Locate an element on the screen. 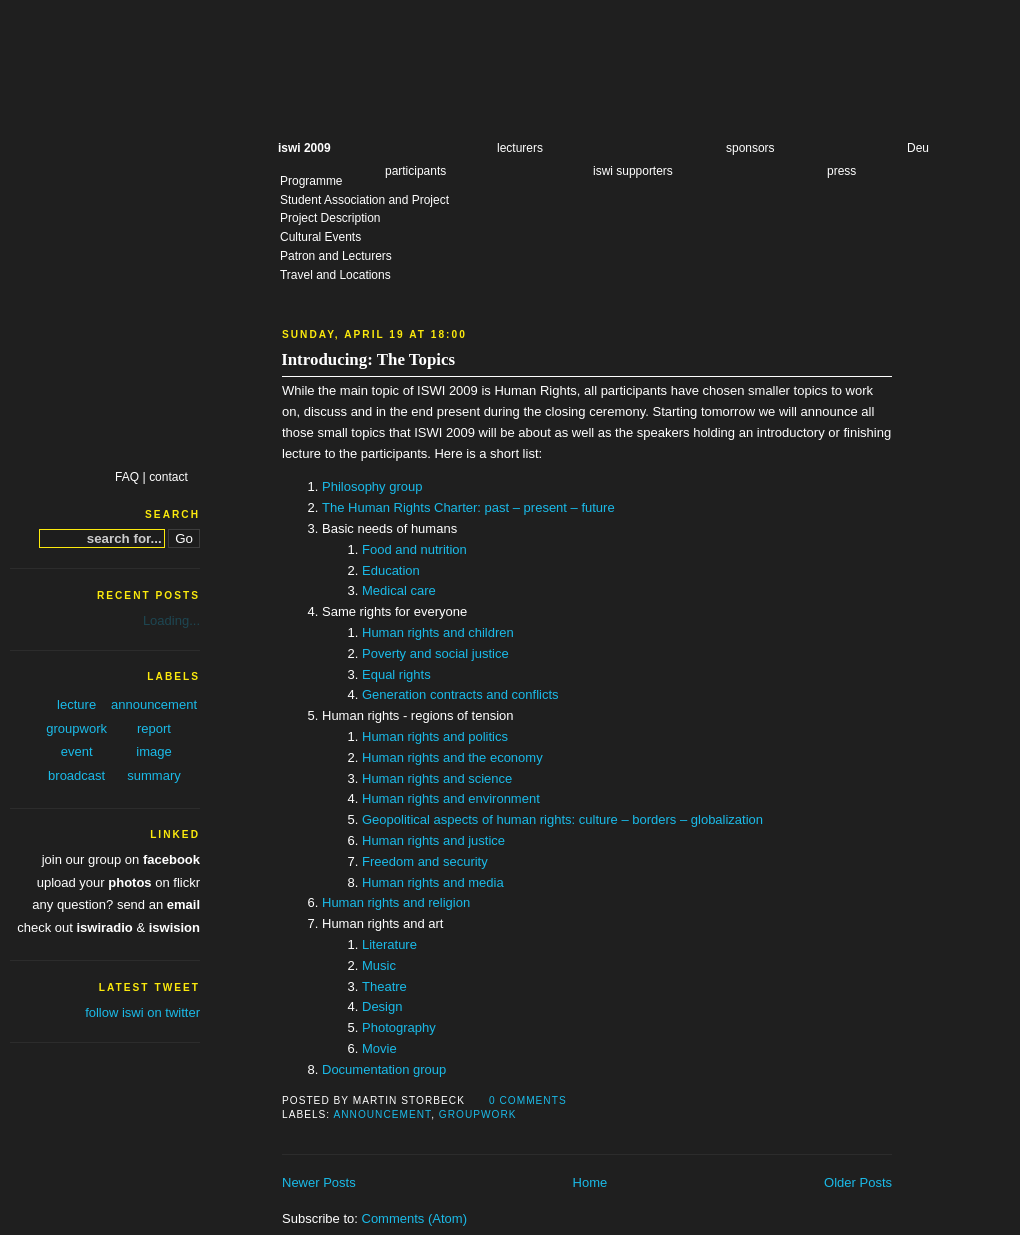 Image resolution: width=1020 pixels, height=1235 pixels. Music is located at coordinates (379, 965).